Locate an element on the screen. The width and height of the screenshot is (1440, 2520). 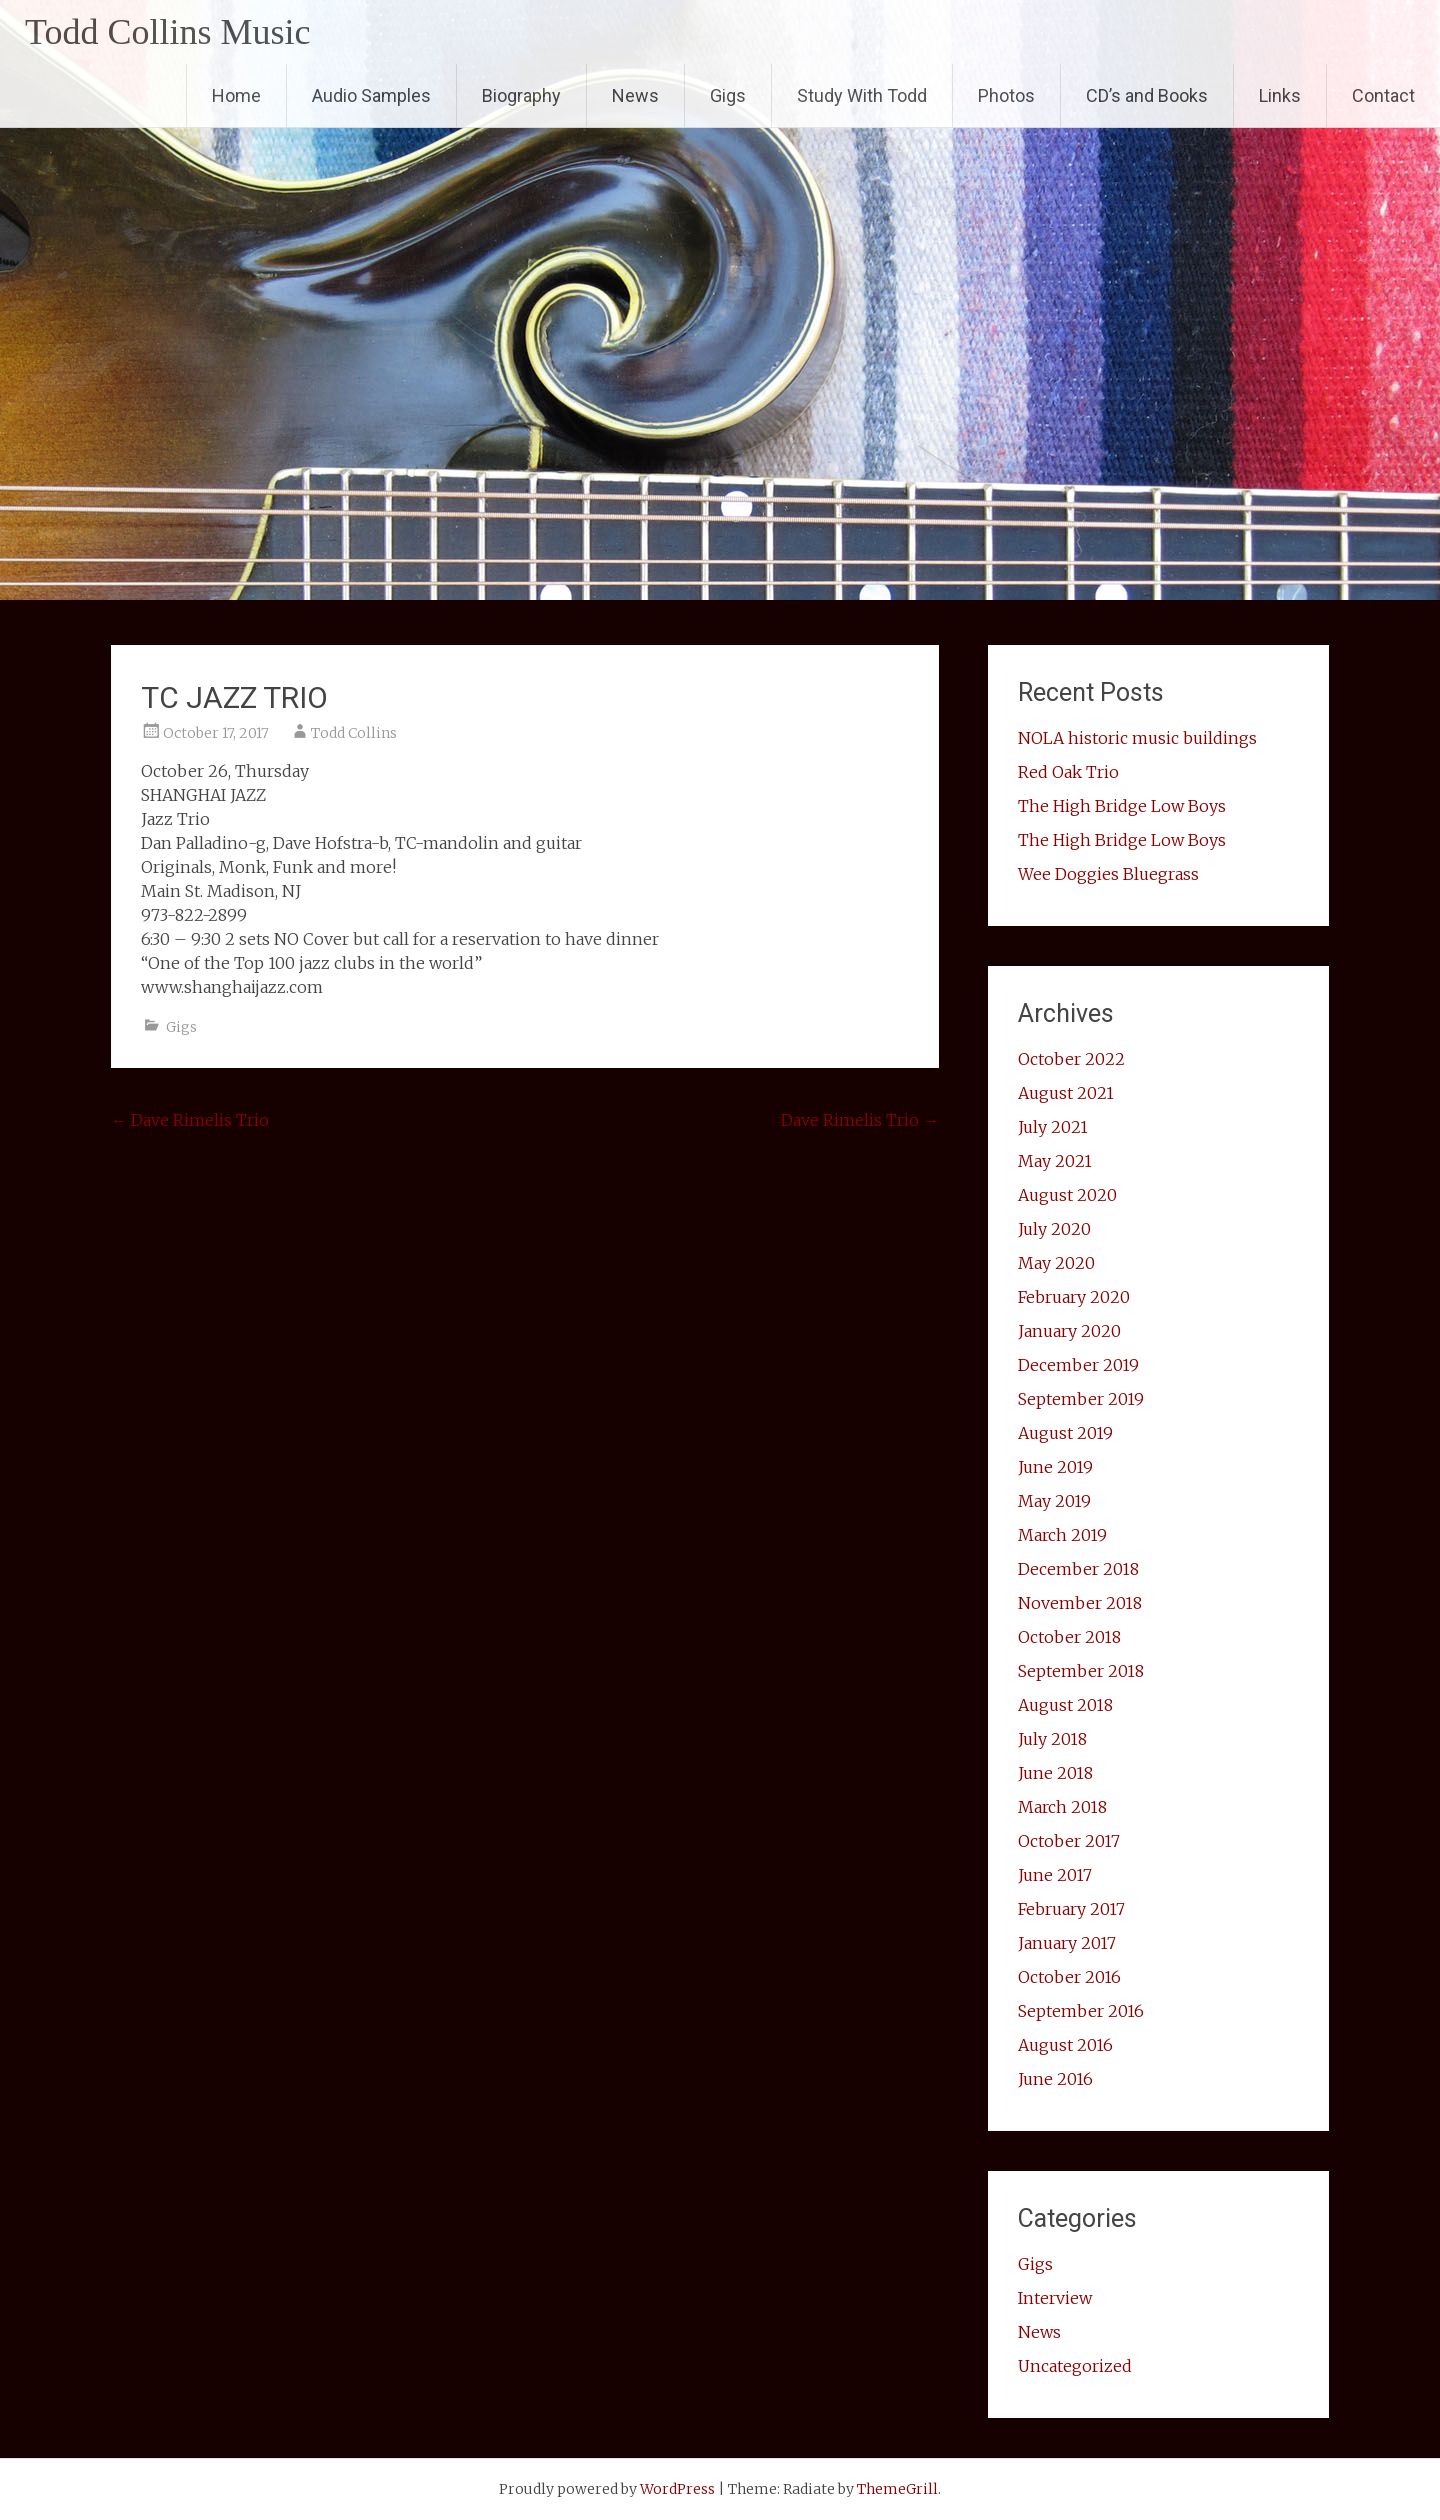
July 2020 is located at coordinates (1054, 1229).